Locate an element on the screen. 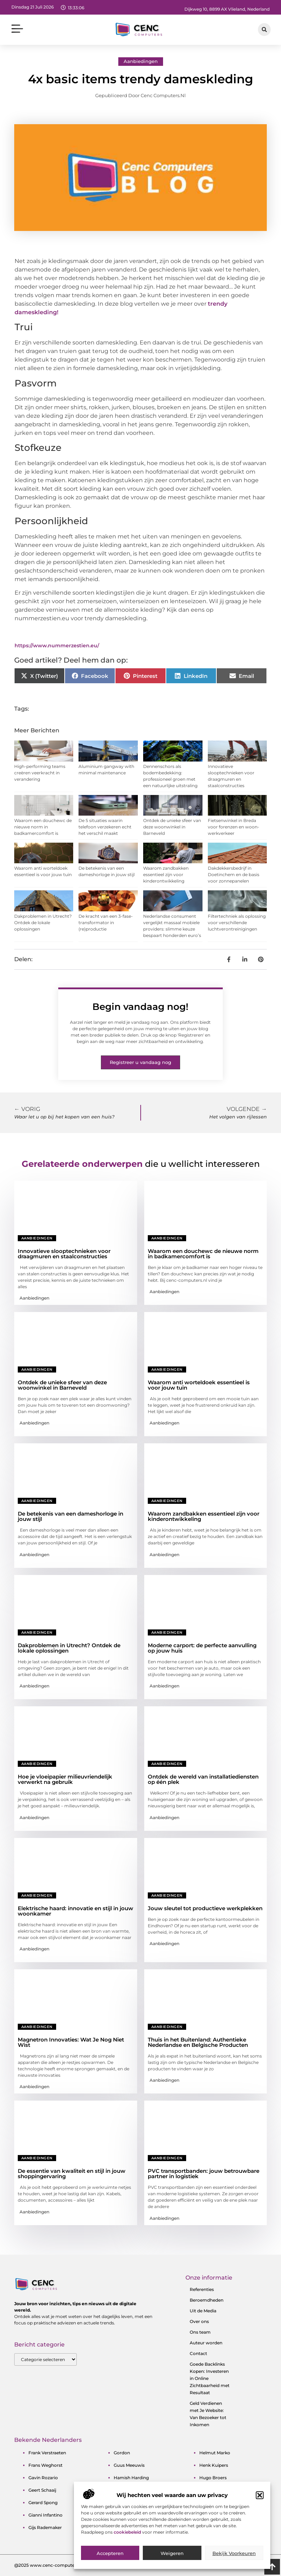  Referenties is located at coordinates (202, 2289).